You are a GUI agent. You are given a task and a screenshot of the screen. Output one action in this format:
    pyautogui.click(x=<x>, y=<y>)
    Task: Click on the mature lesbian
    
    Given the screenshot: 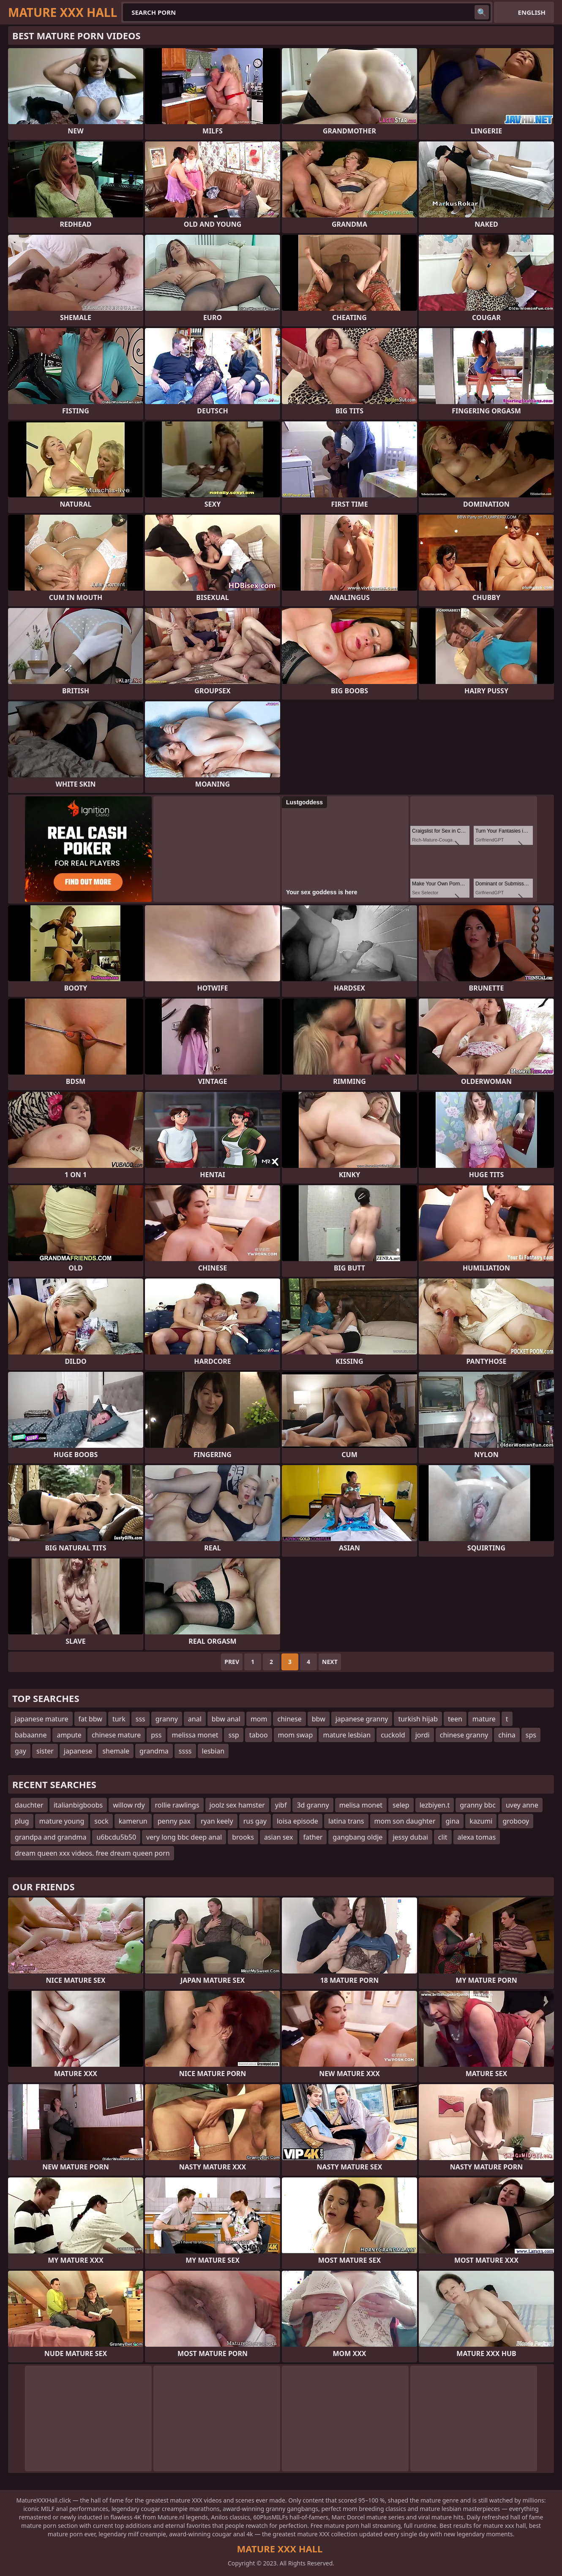 What is the action you would take?
    pyautogui.click(x=347, y=1735)
    